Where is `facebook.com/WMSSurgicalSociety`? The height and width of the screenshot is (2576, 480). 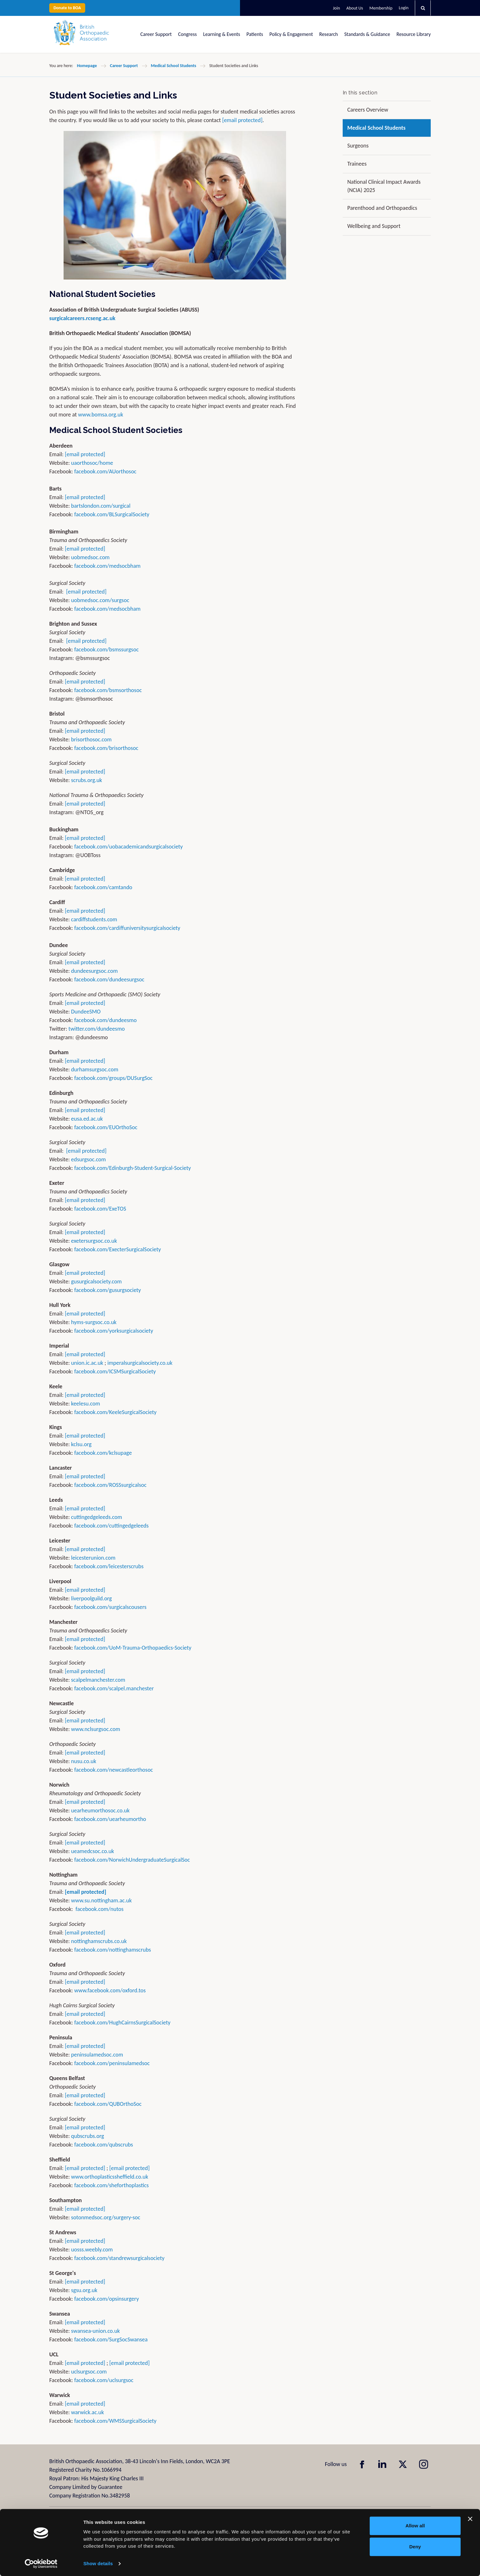 facebook.com/WMSSurgicalSociety is located at coordinates (115, 2420).